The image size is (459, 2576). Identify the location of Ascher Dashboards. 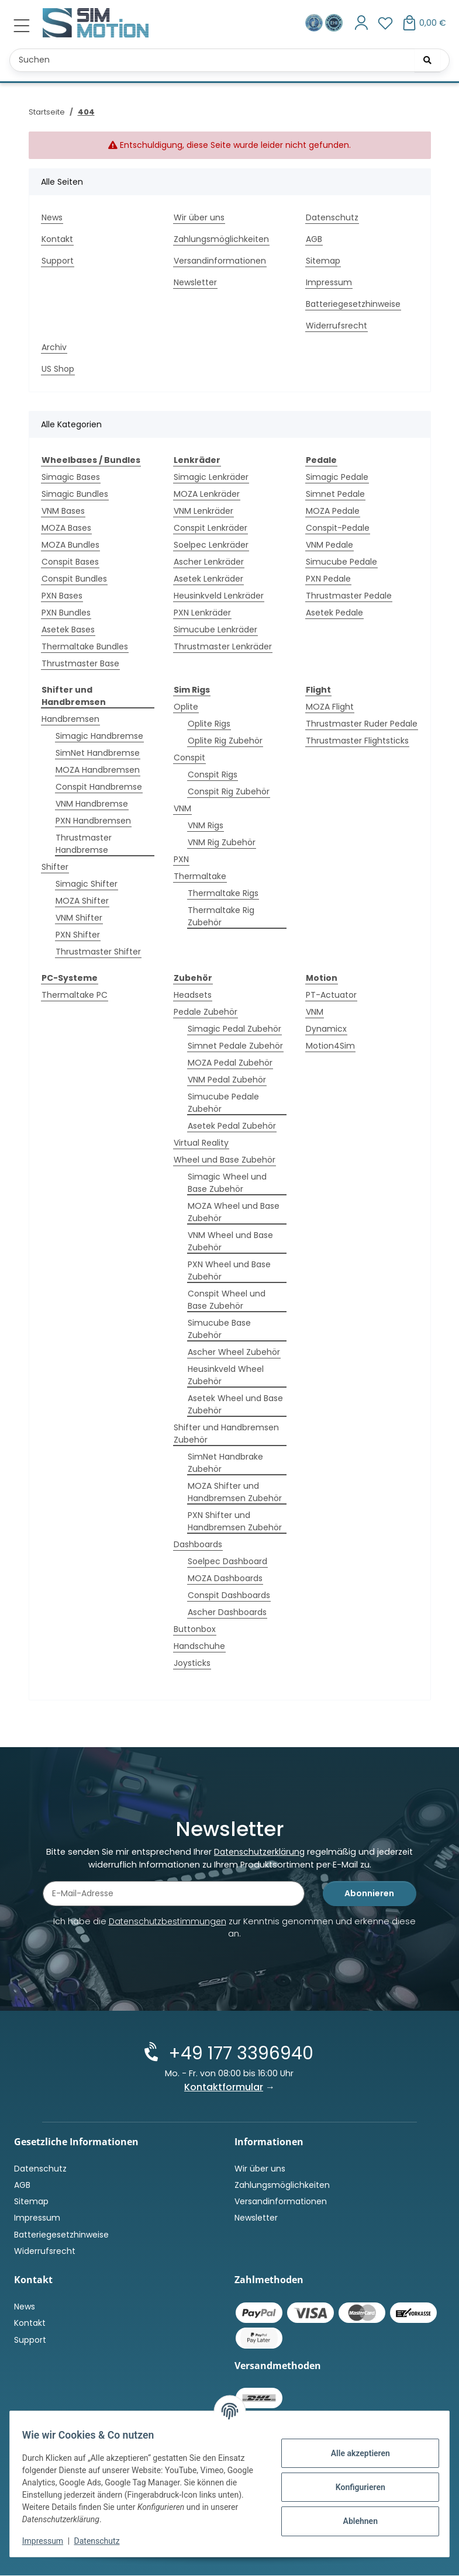
(227, 1612).